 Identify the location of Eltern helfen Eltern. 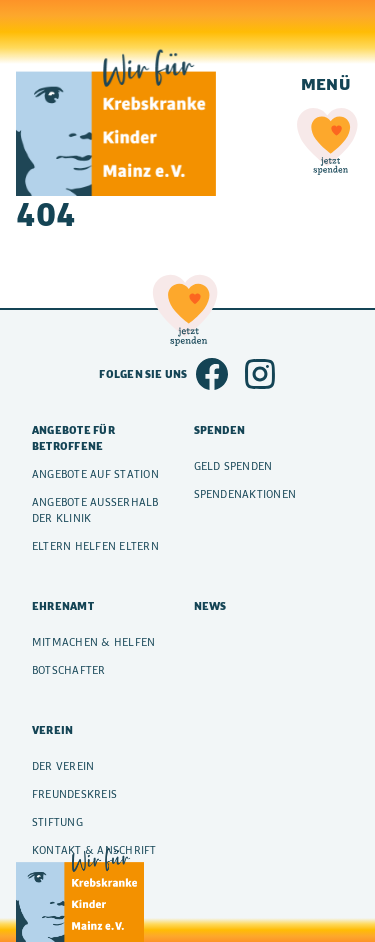
(95, 546).